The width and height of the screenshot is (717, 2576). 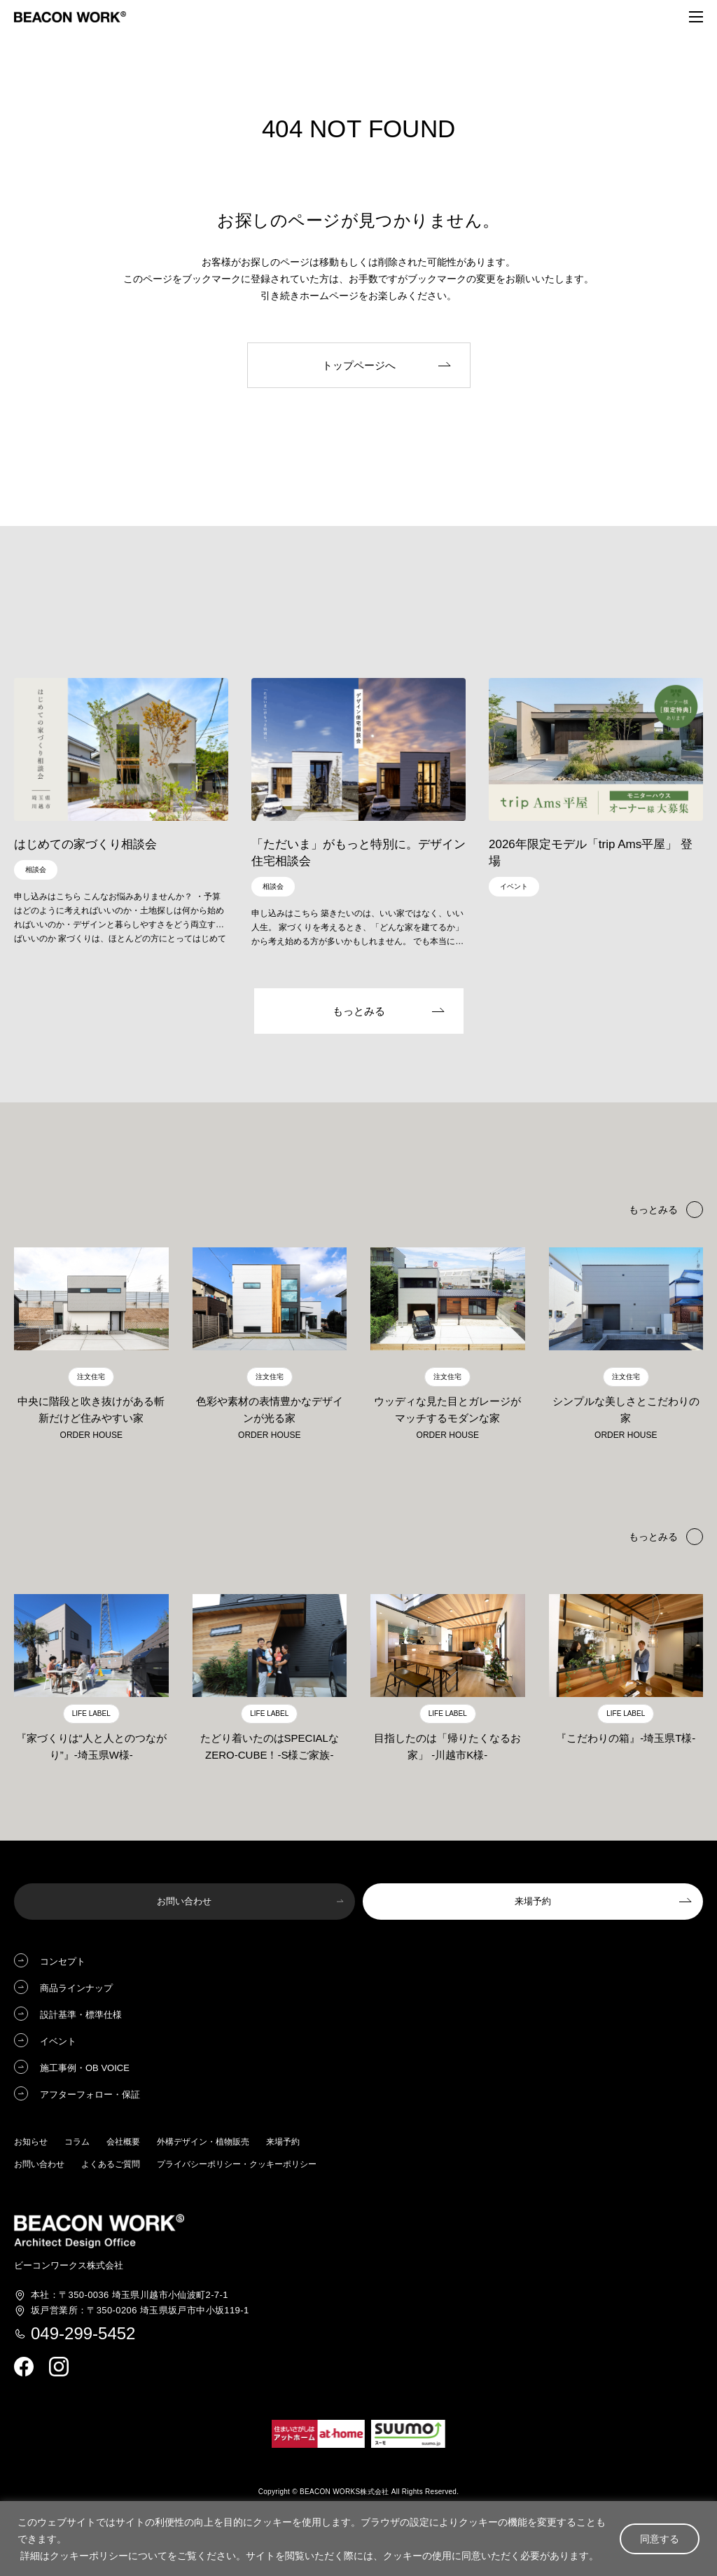 I want to click on お問い合わせ, so click(x=39, y=2167).